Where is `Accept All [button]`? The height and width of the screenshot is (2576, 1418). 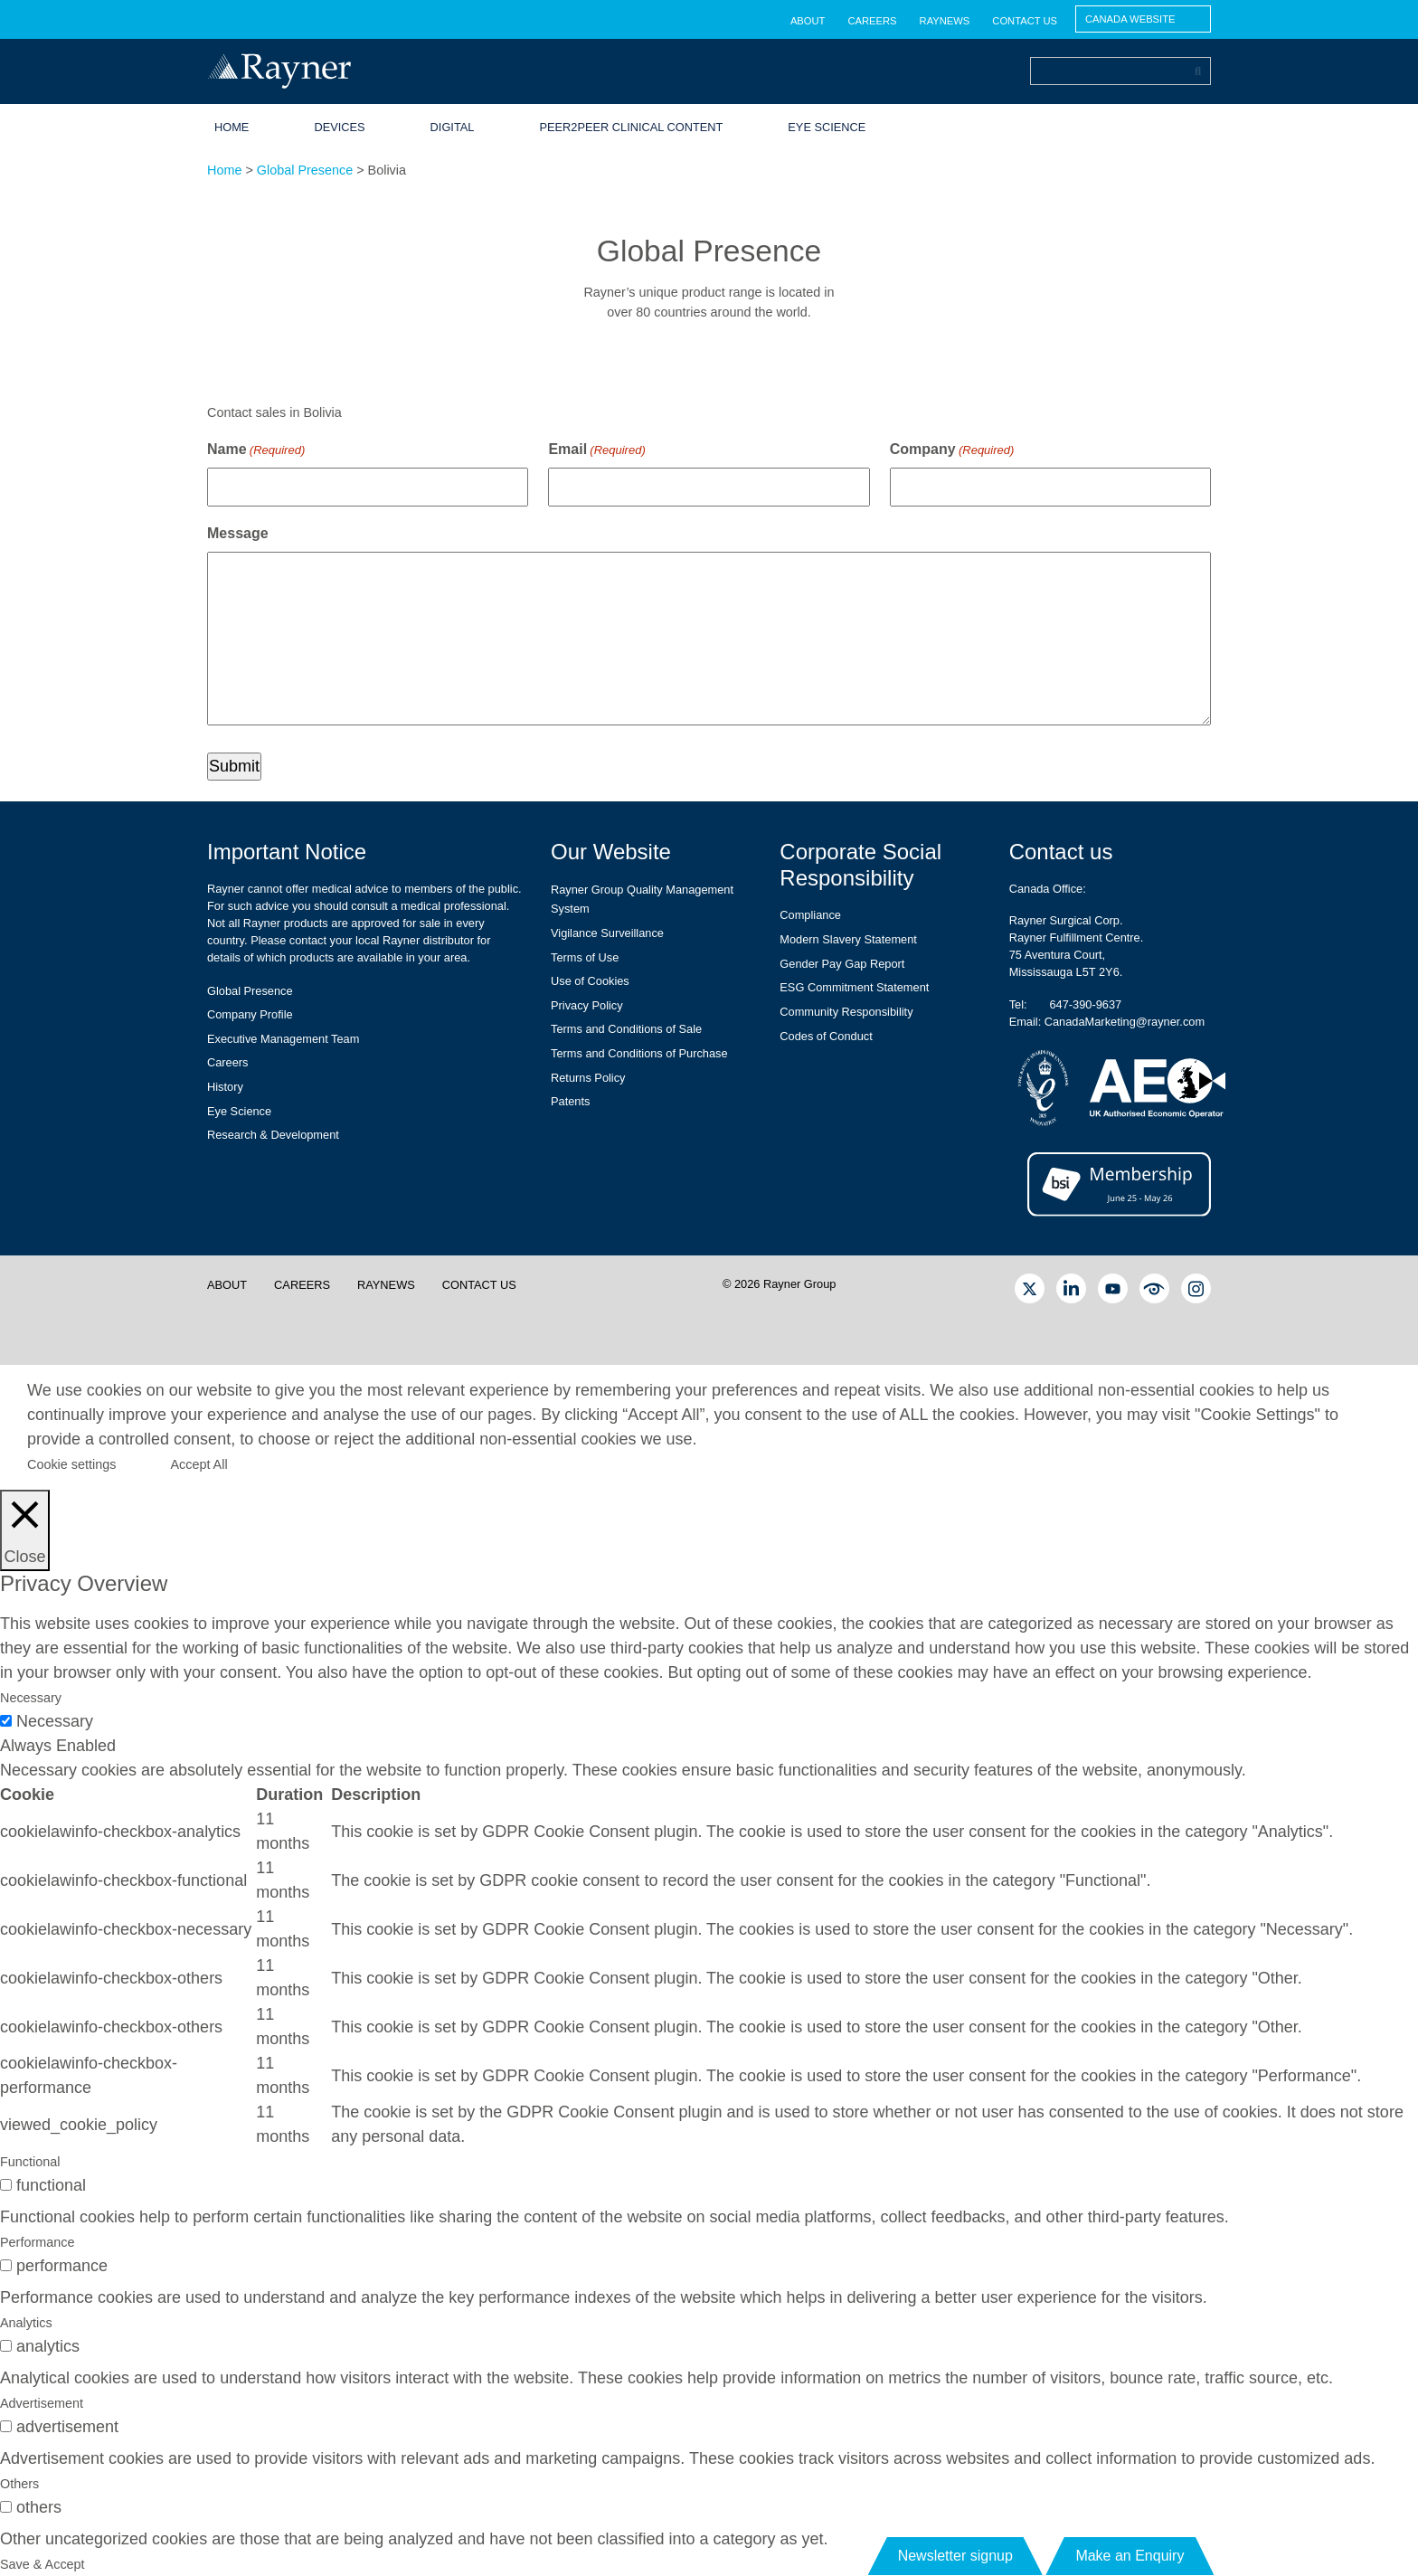 Accept All [button] is located at coordinates (198, 1464).